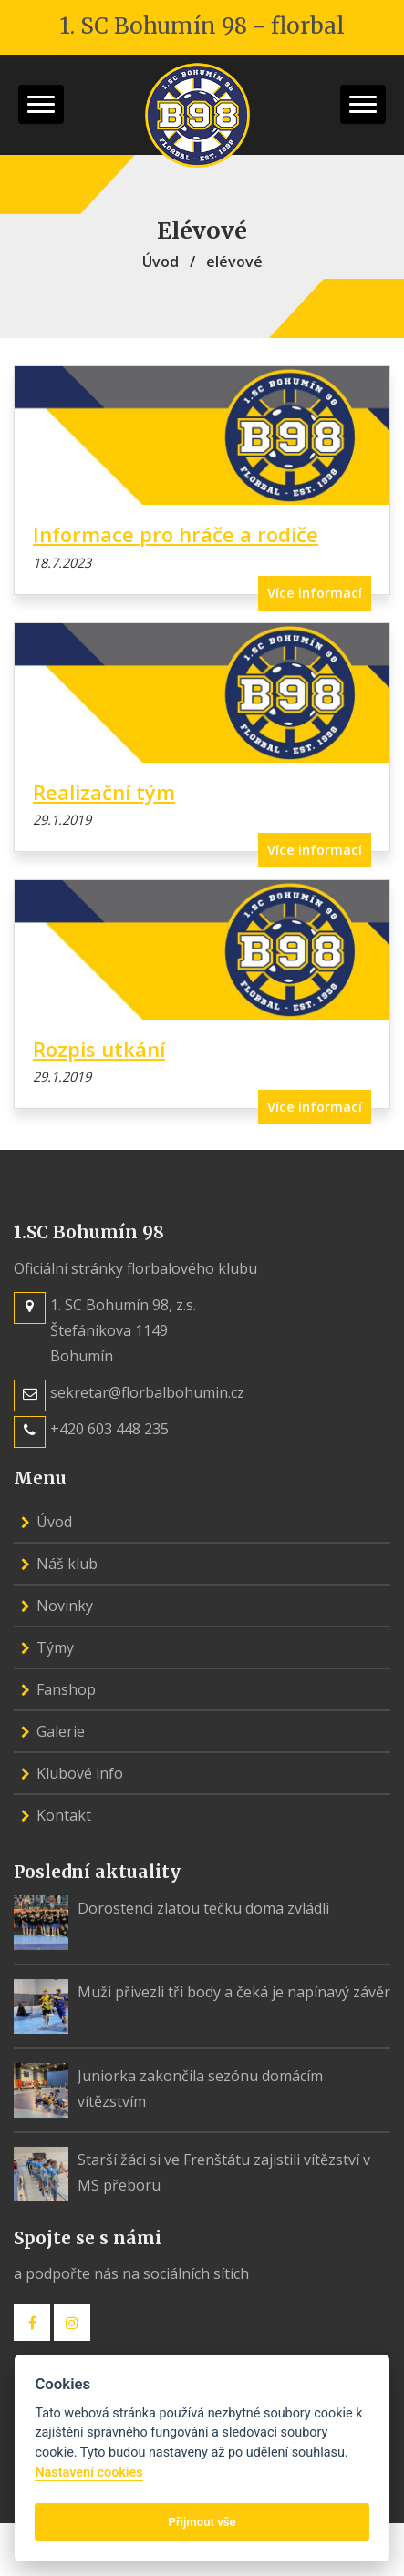 This screenshot has height=2576, width=404. I want to click on Přijmout vše, so click(201, 2522).